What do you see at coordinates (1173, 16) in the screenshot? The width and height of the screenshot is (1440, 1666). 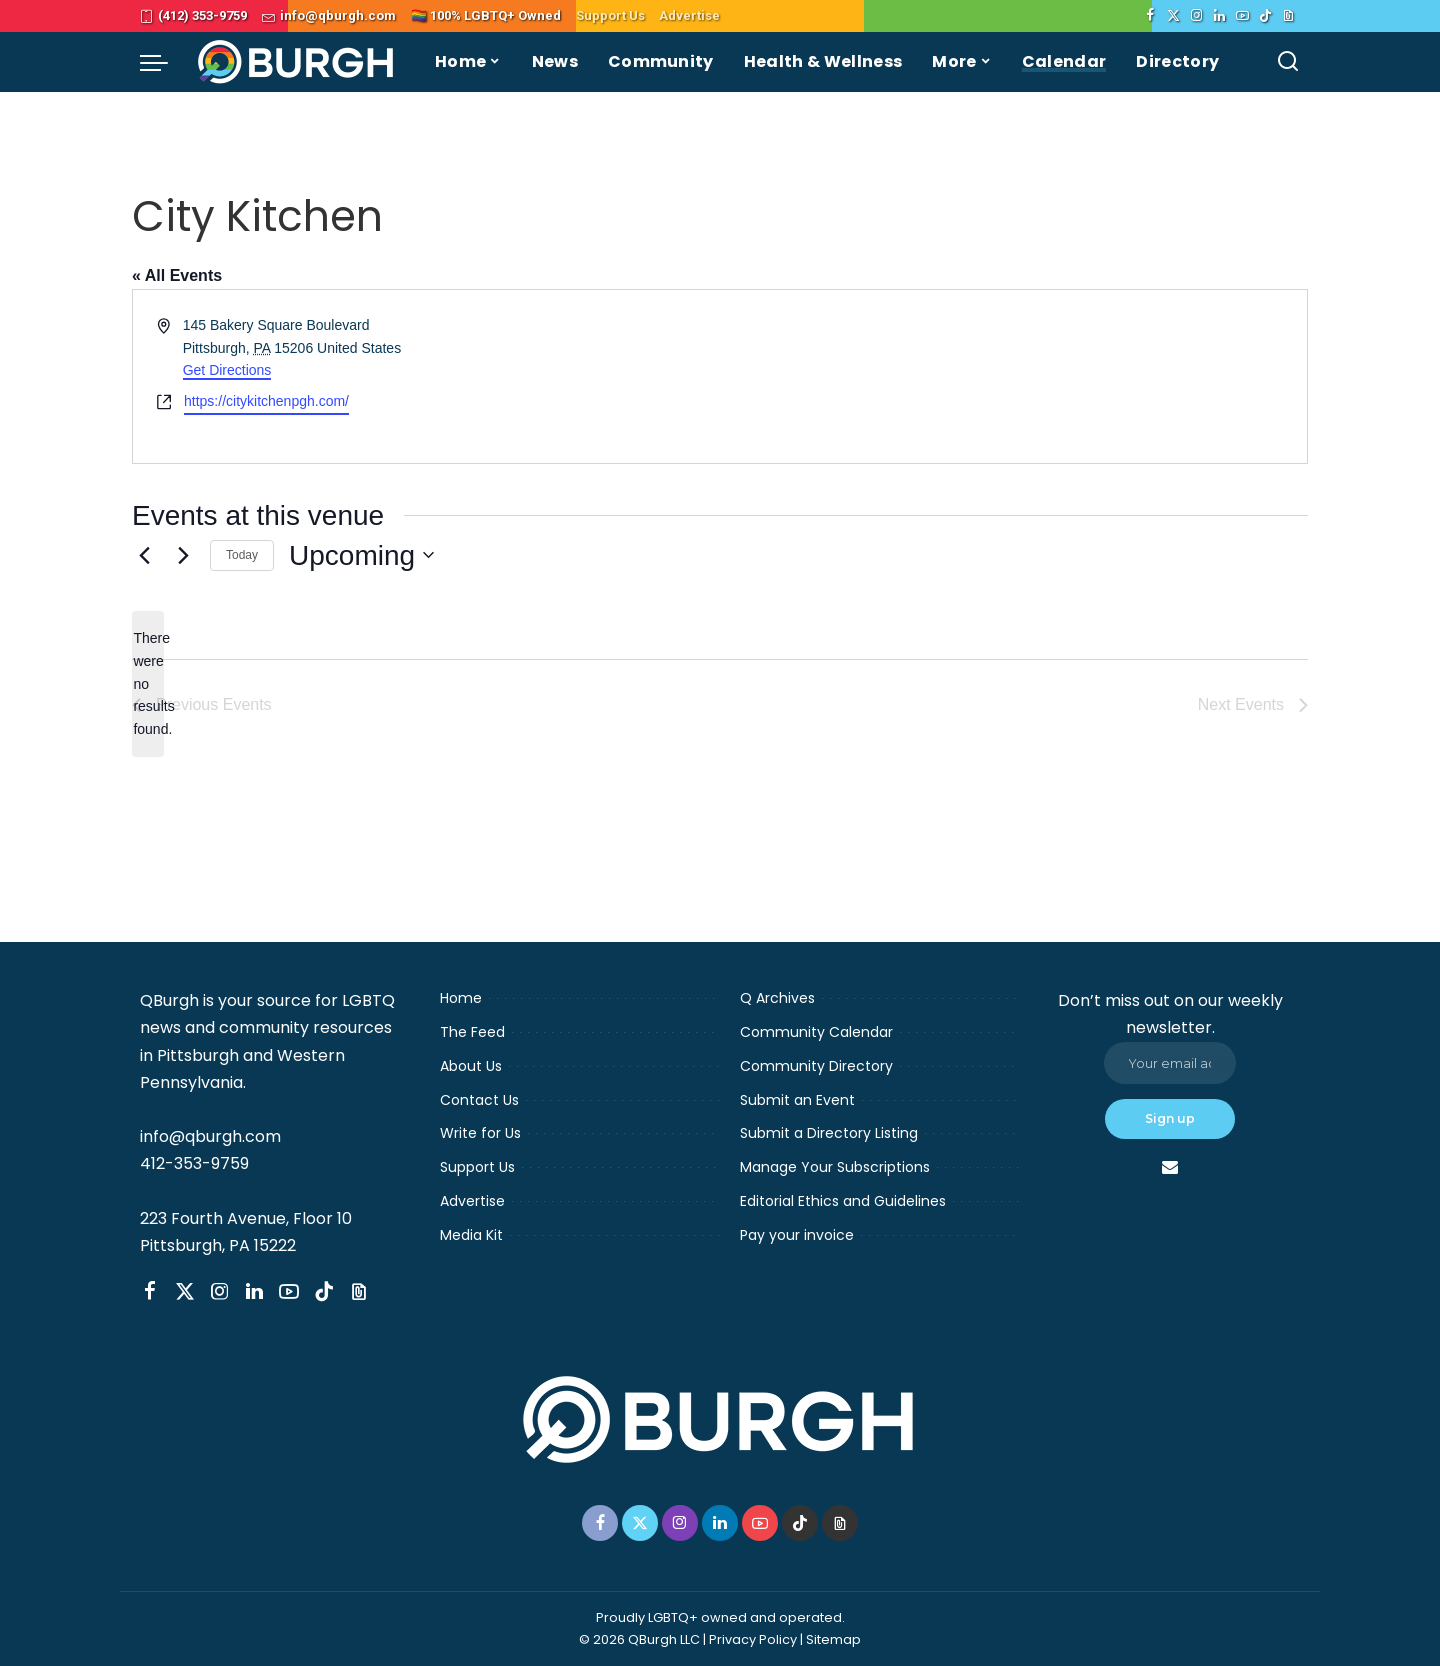 I see `[Twitter]` at bounding box center [1173, 16].